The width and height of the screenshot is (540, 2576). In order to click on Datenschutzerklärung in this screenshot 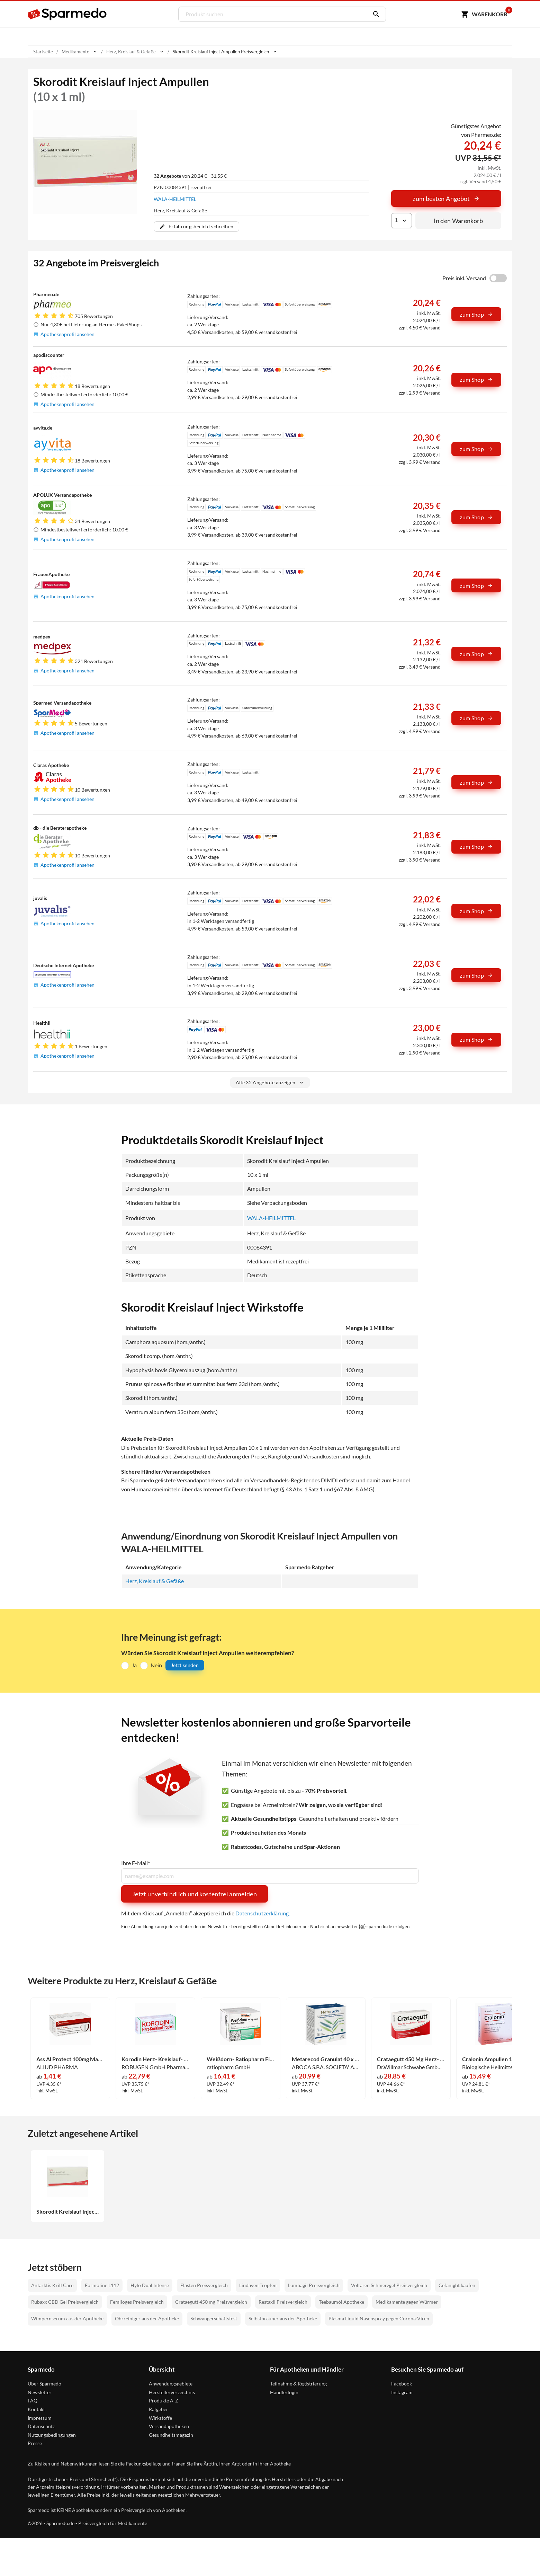, I will do `click(262, 1912)`.